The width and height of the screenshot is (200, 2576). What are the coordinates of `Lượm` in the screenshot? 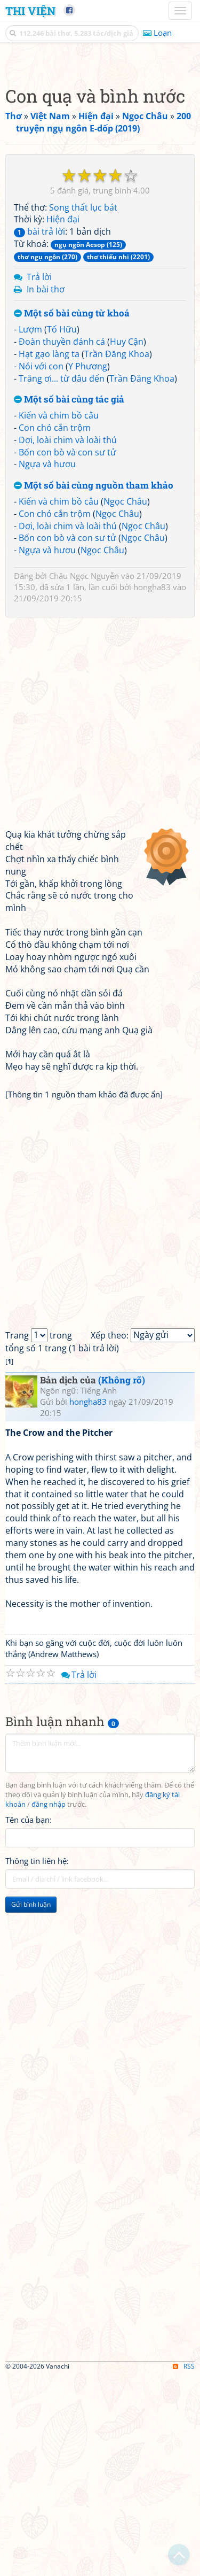 It's located at (30, 530).